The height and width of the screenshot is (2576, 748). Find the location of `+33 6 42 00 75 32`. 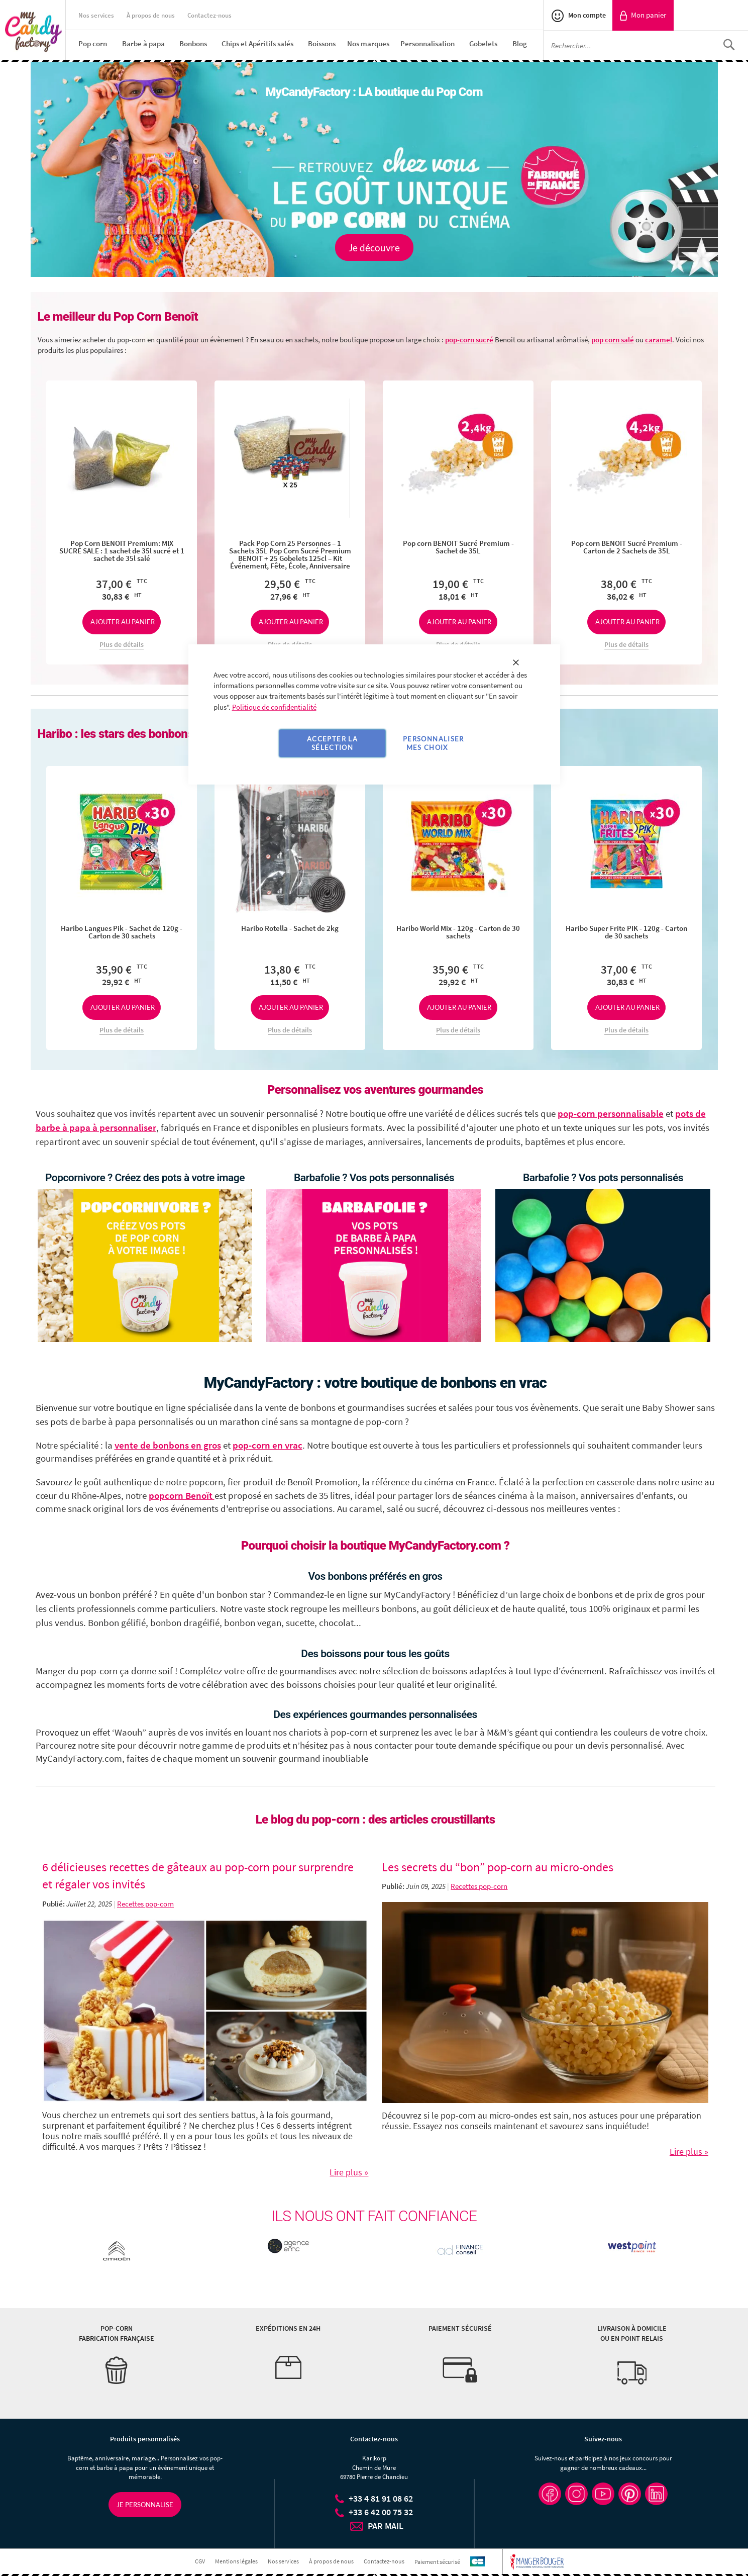

+33 6 42 00 75 32 is located at coordinates (381, 2512).